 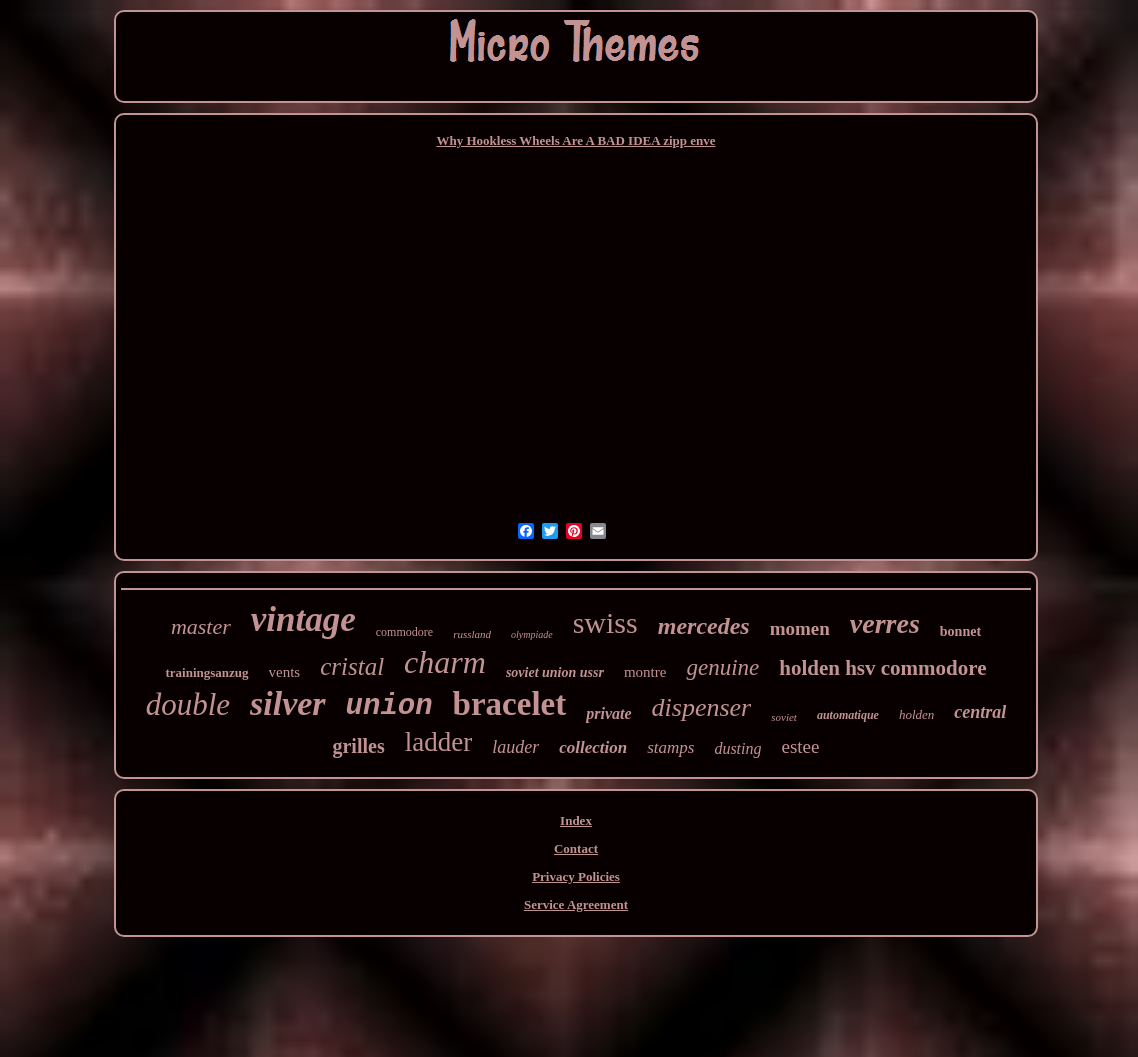 I want to click on union, so click(x=389, y=706).